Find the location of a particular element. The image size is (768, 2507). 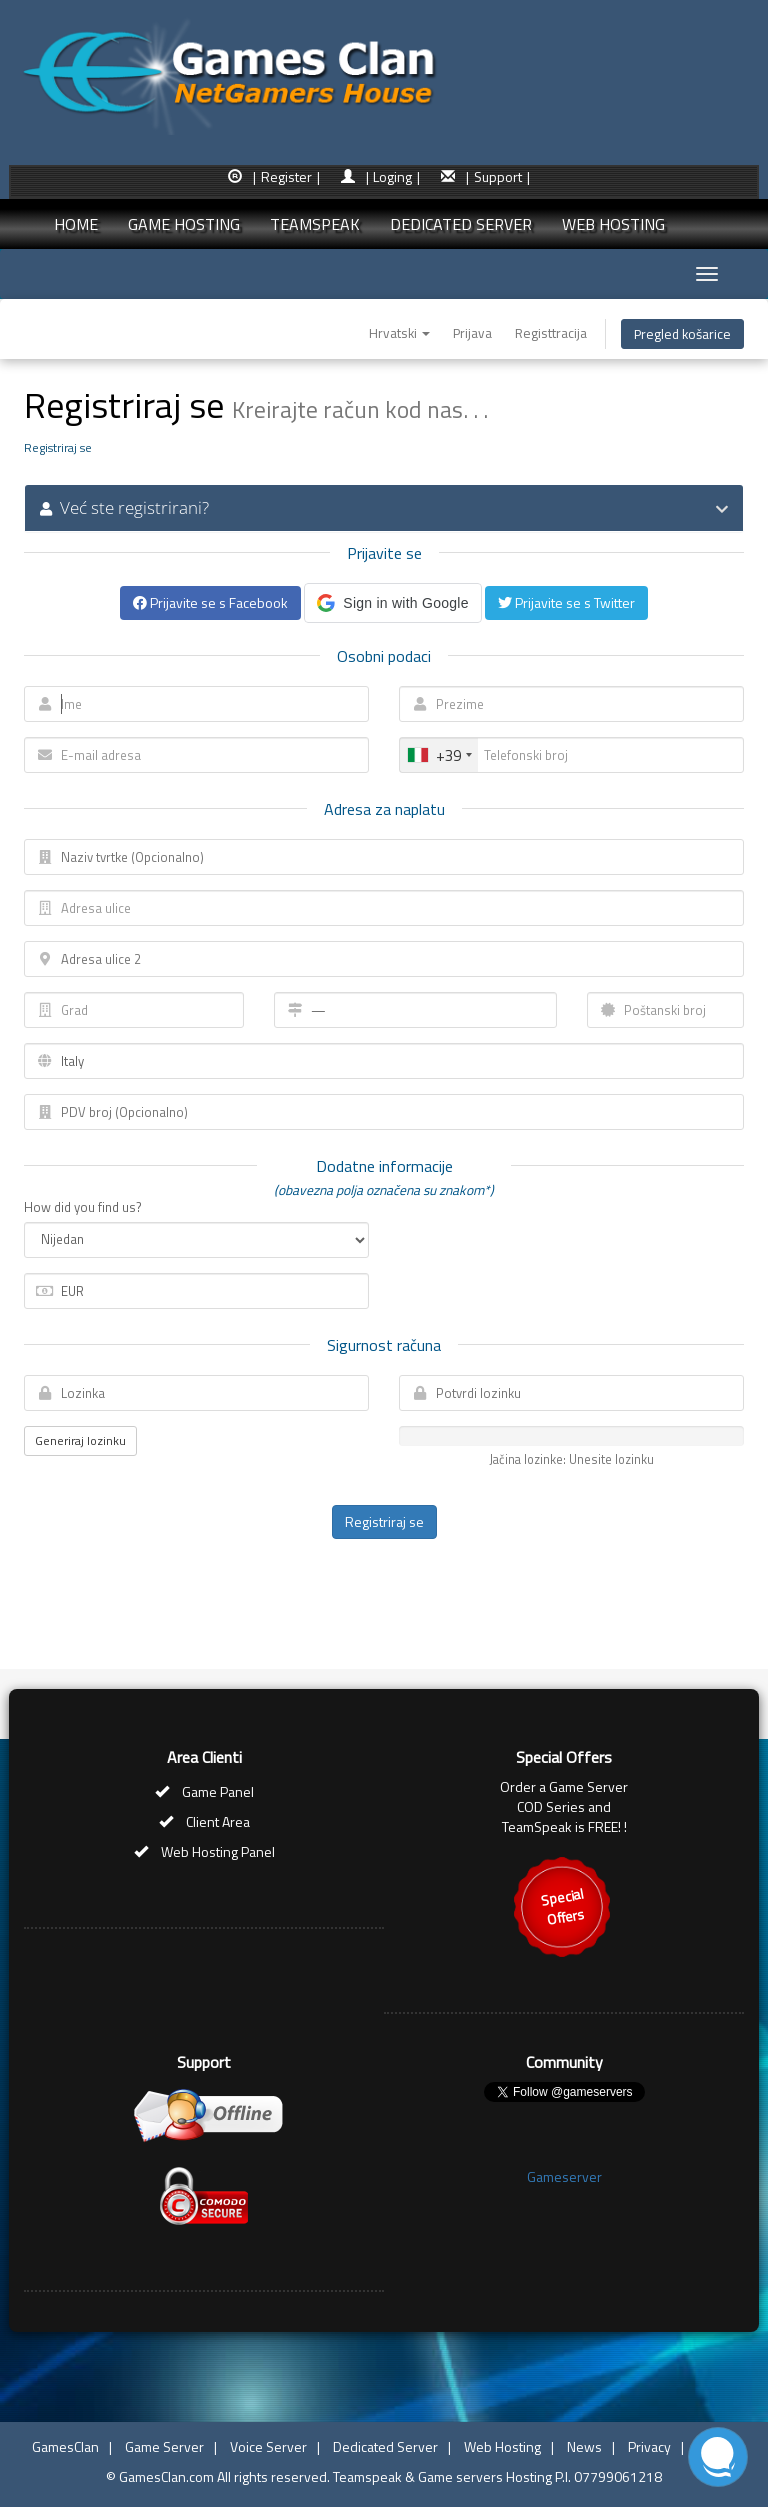

HOME is located at coordinates (76, 224).